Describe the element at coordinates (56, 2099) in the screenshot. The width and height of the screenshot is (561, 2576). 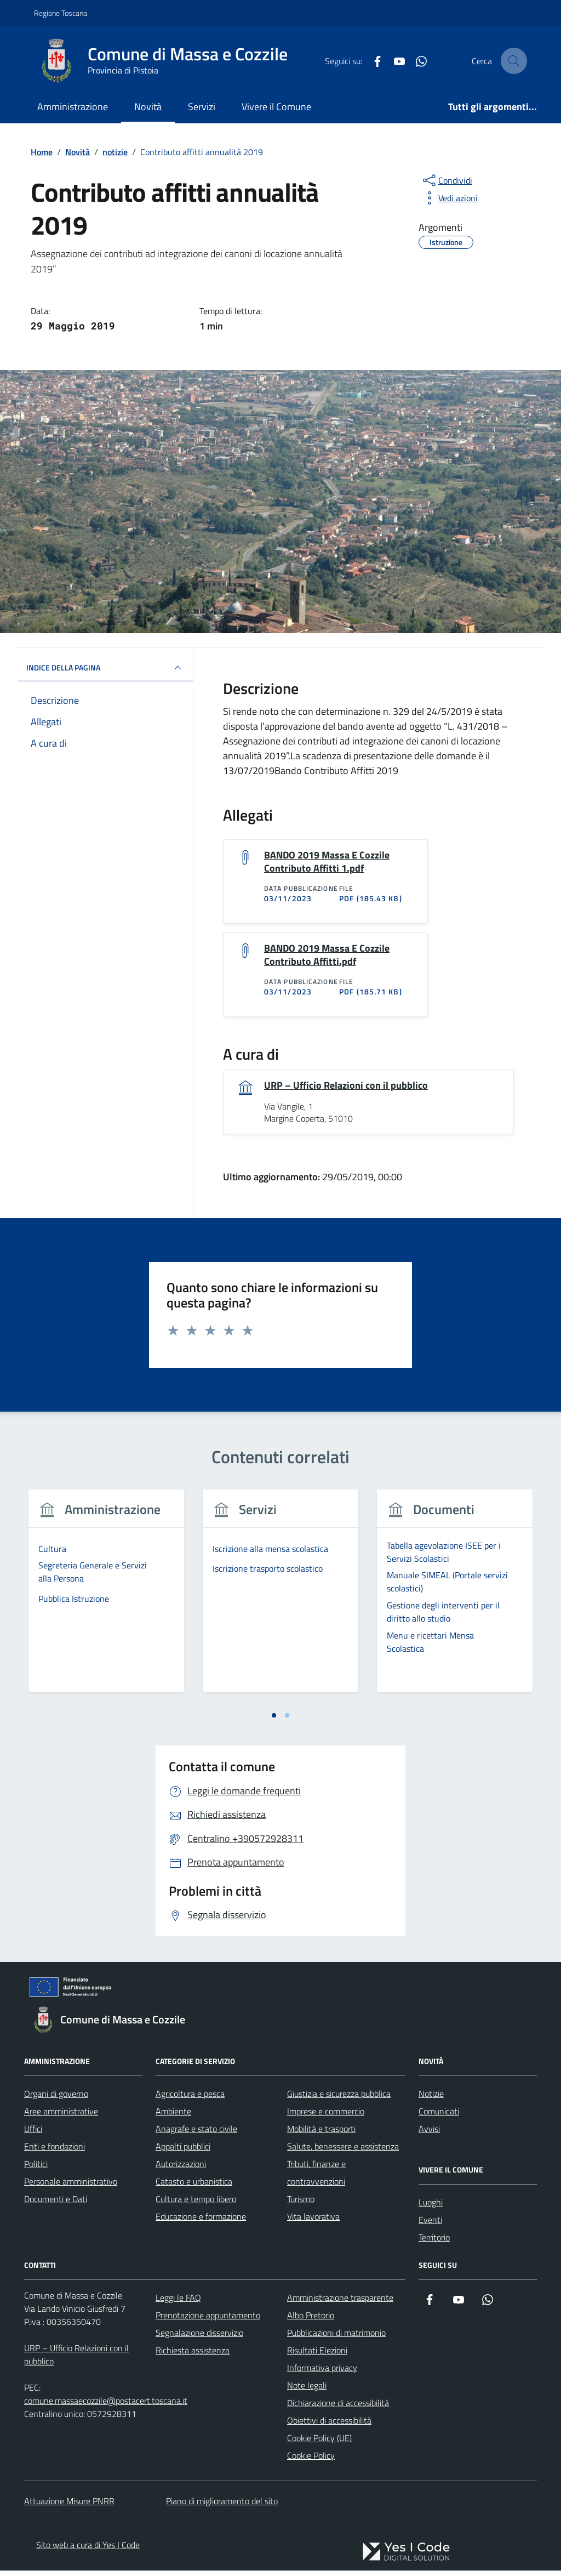
I see `Organi di governo` at that location.